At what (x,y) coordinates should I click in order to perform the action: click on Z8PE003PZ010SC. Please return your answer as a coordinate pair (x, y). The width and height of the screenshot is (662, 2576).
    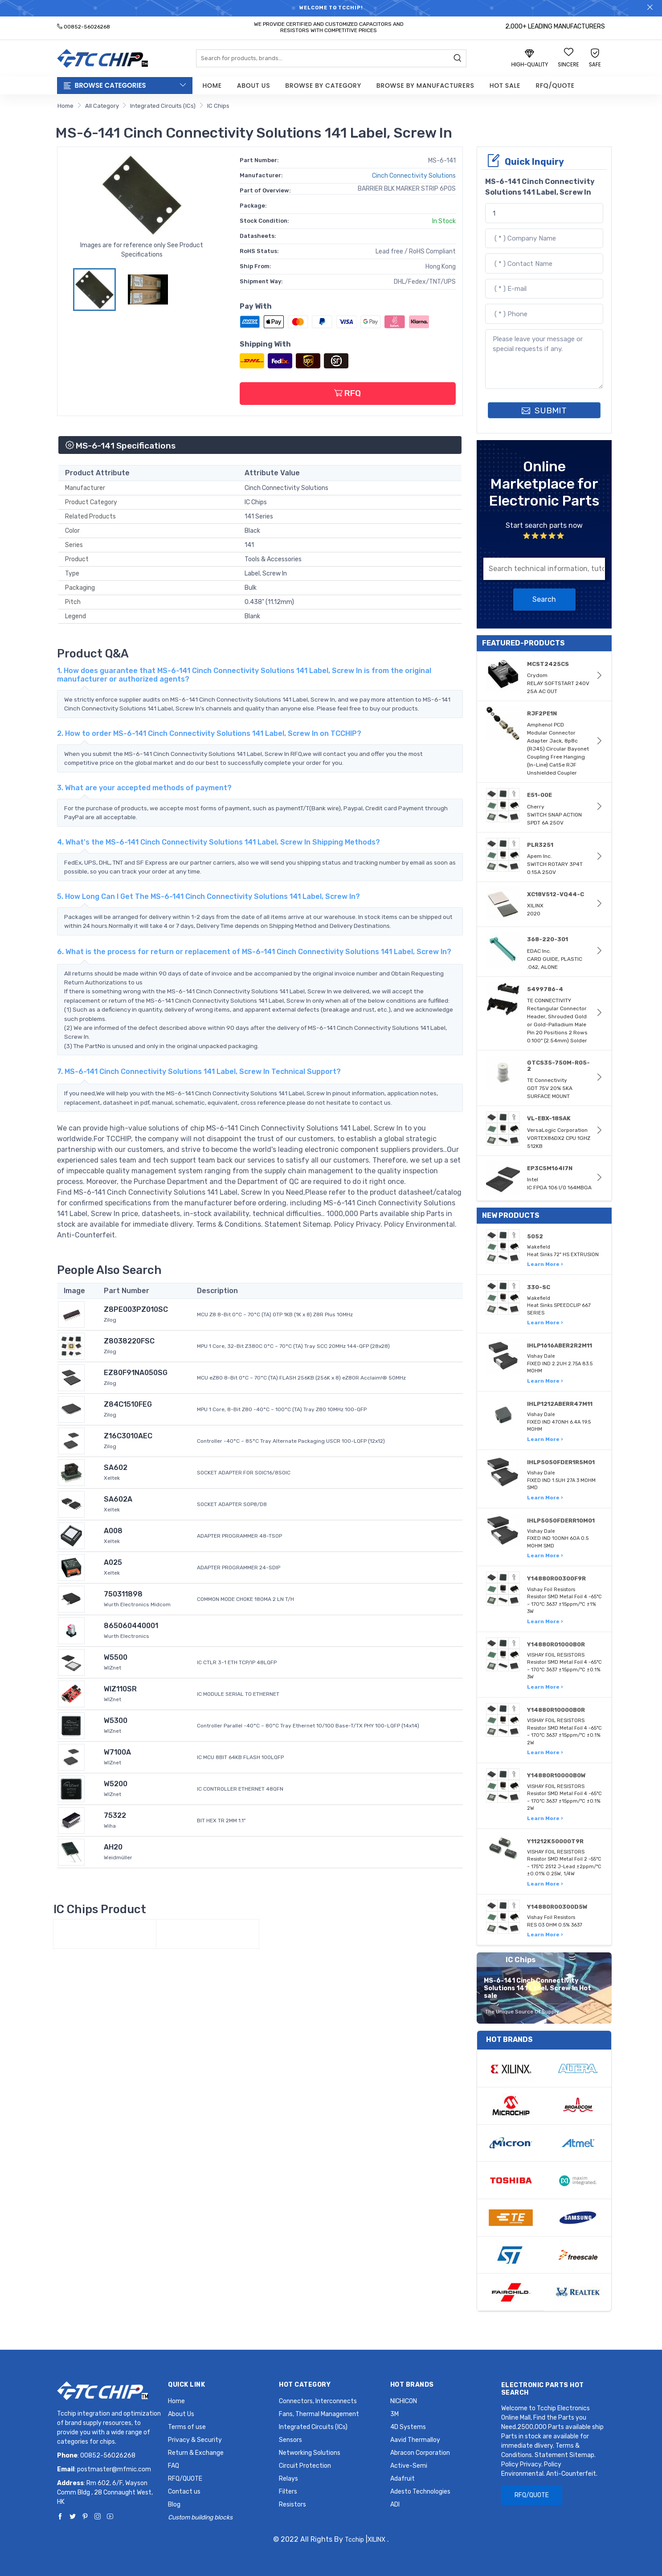
    Looking at the image, I should click on (136, 1309).